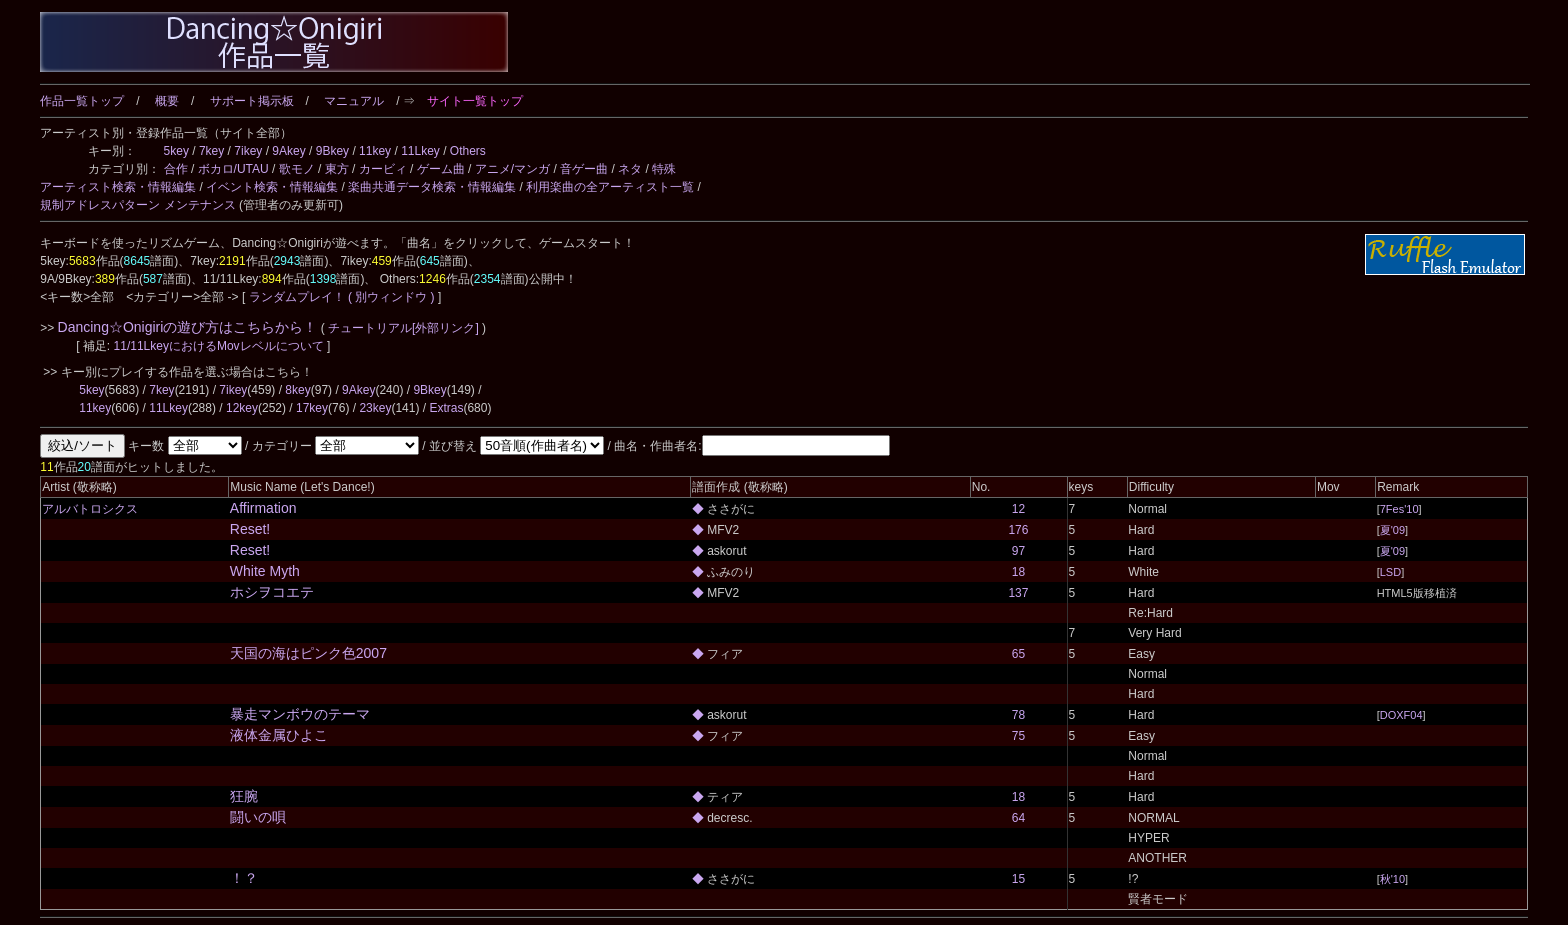  What do you see at coordinates (375, 408) in the screenshot?
I see `23key` at bounding box center [375, 408].